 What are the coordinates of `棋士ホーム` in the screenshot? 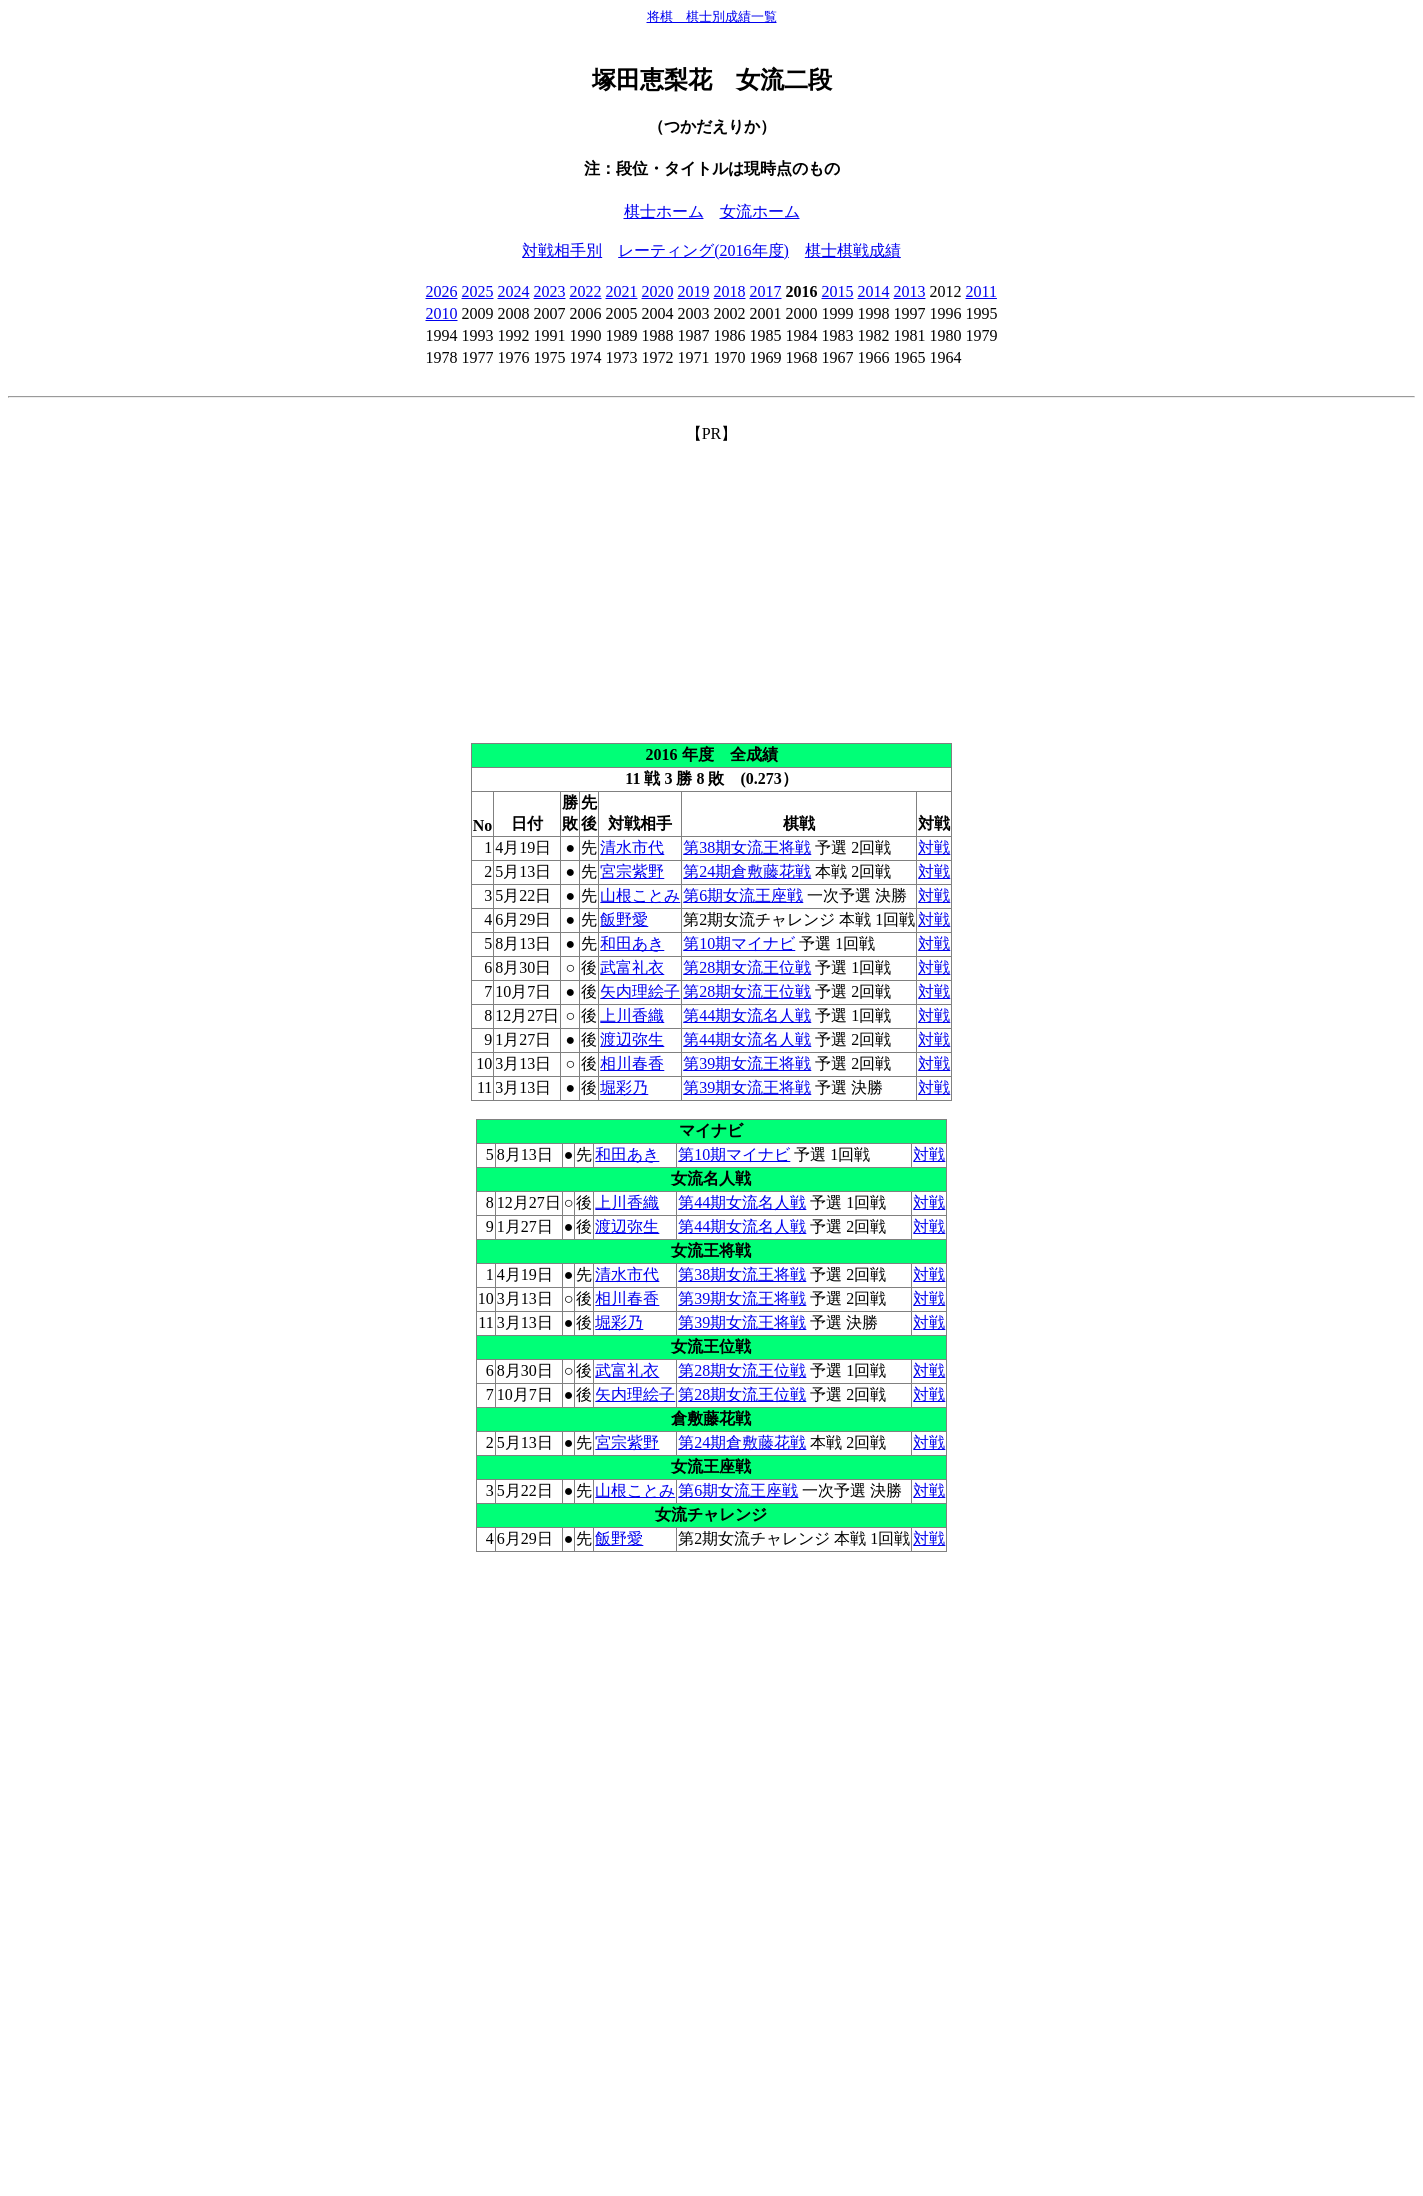 It's located at (664, 211).